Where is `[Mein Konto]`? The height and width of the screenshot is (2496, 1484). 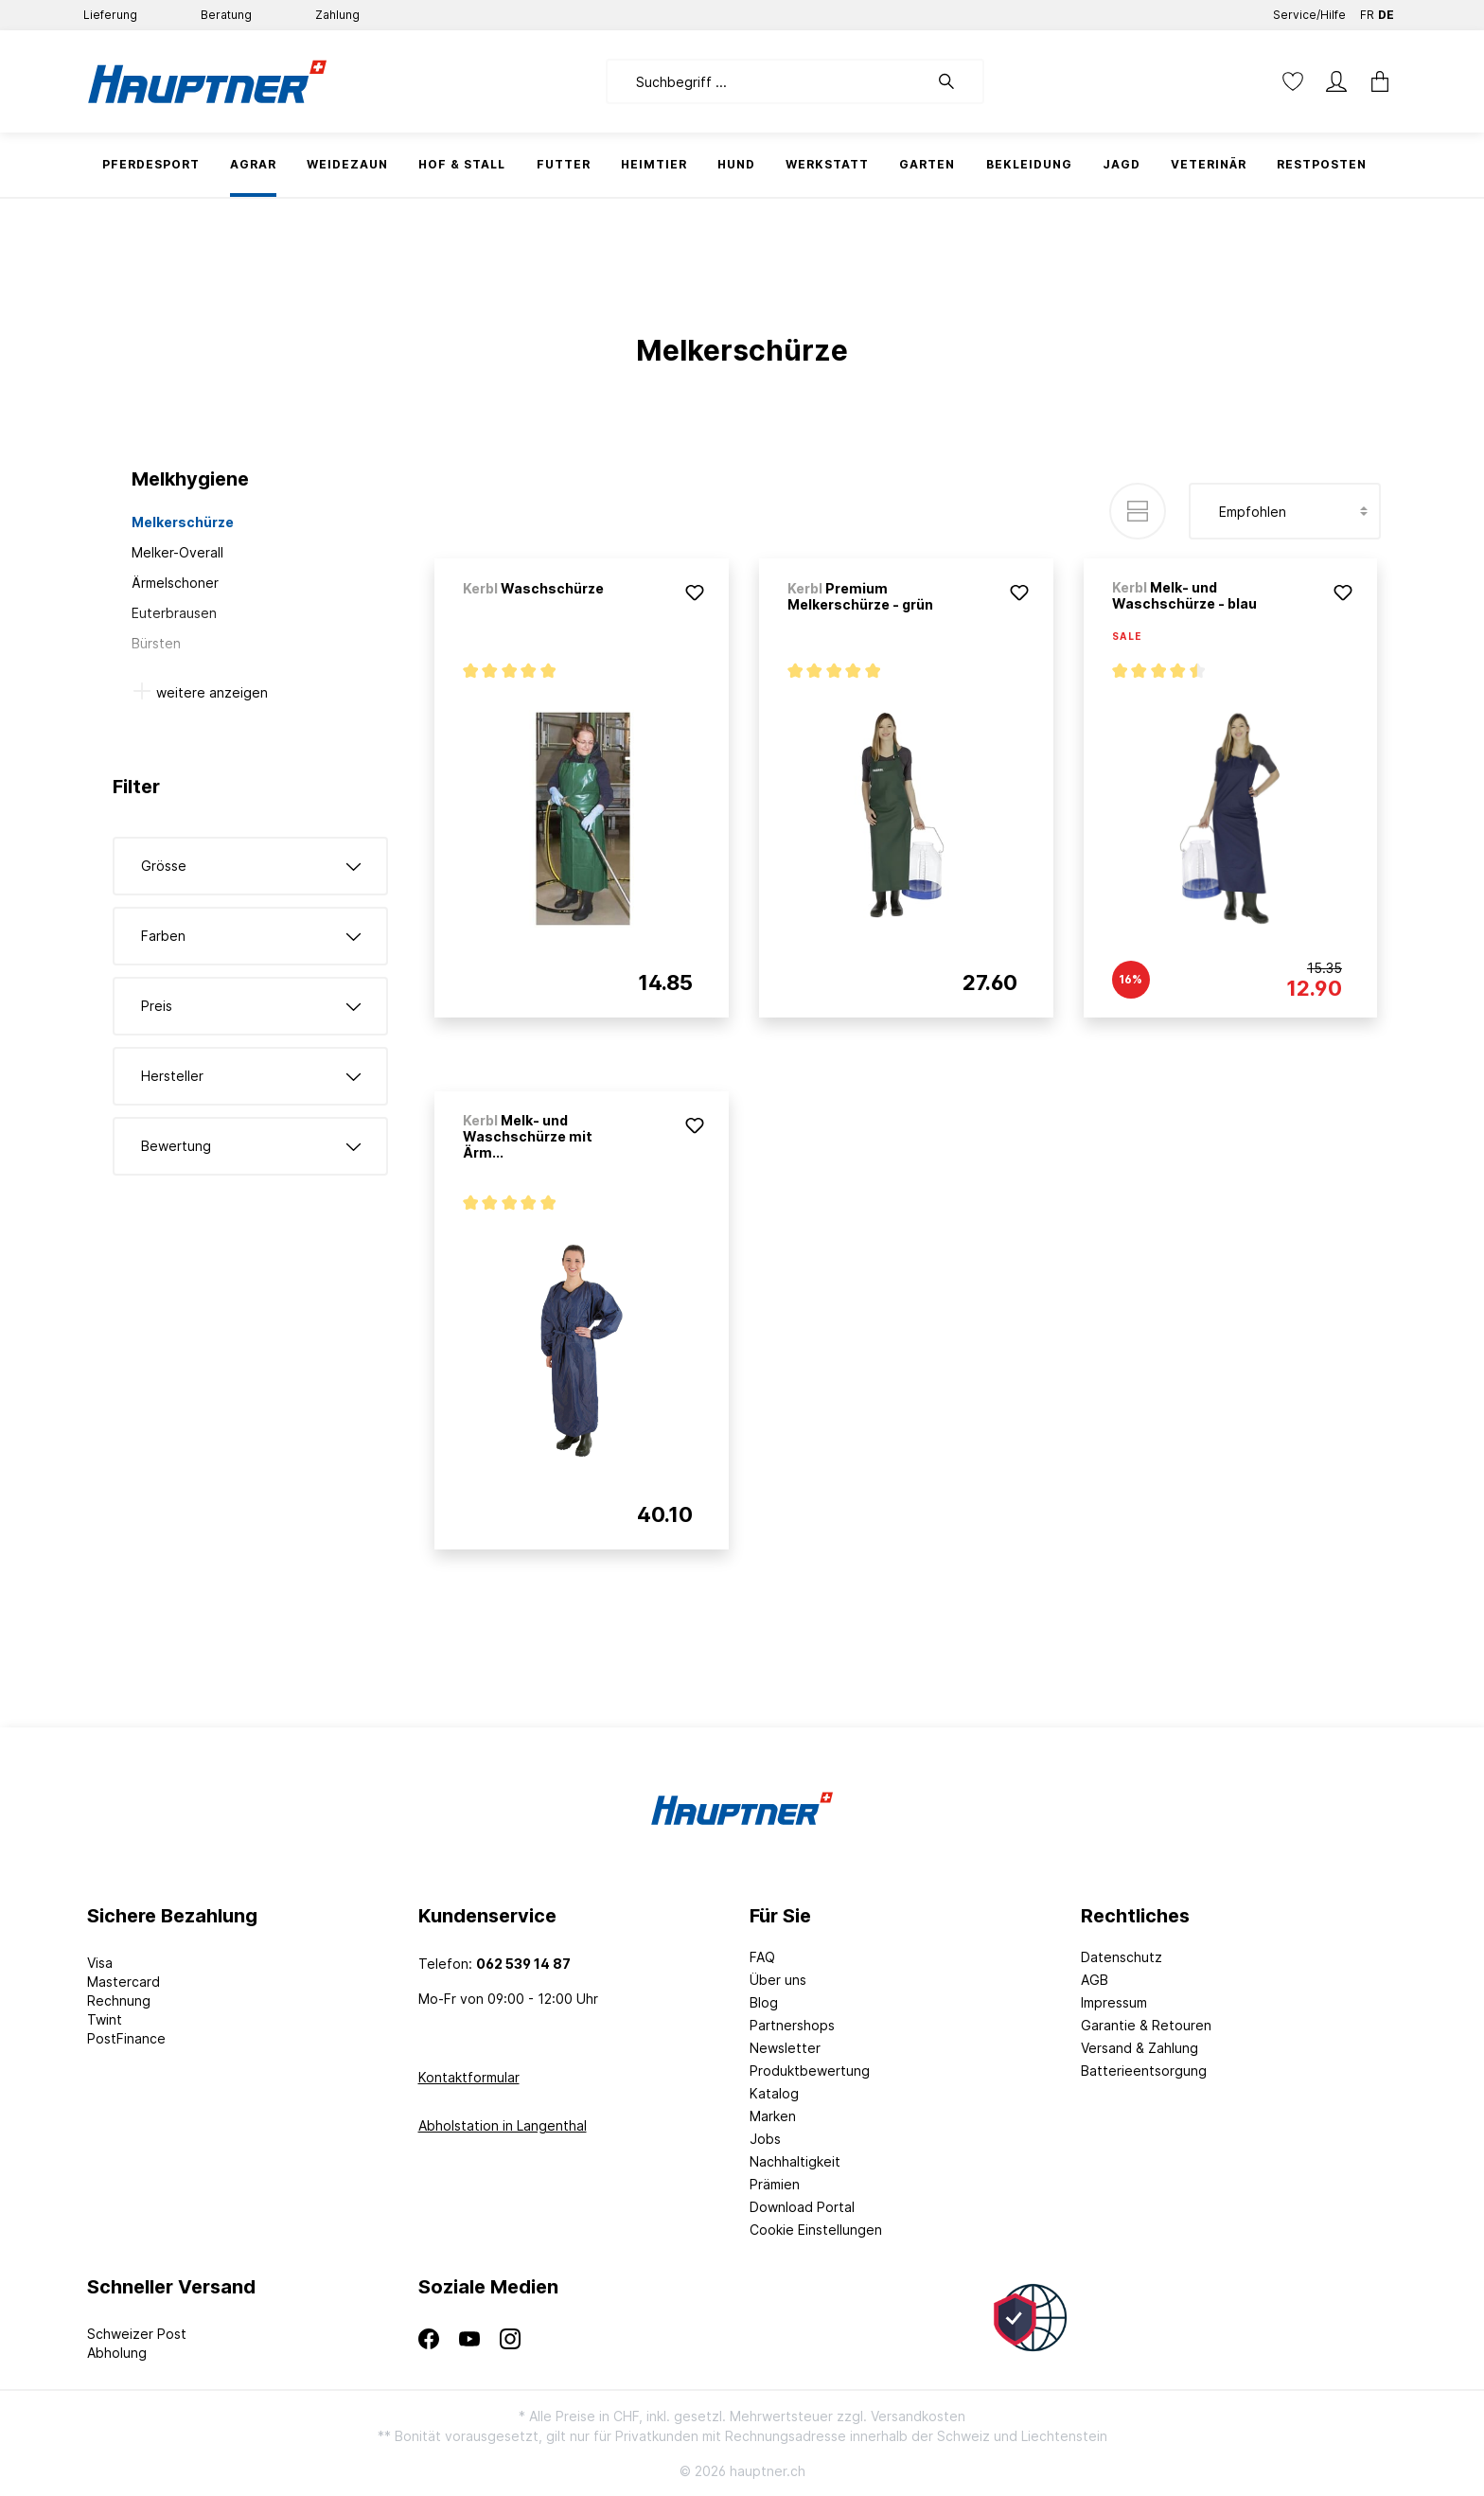
[Mein Konto] is located at coordinates (1336, 81).